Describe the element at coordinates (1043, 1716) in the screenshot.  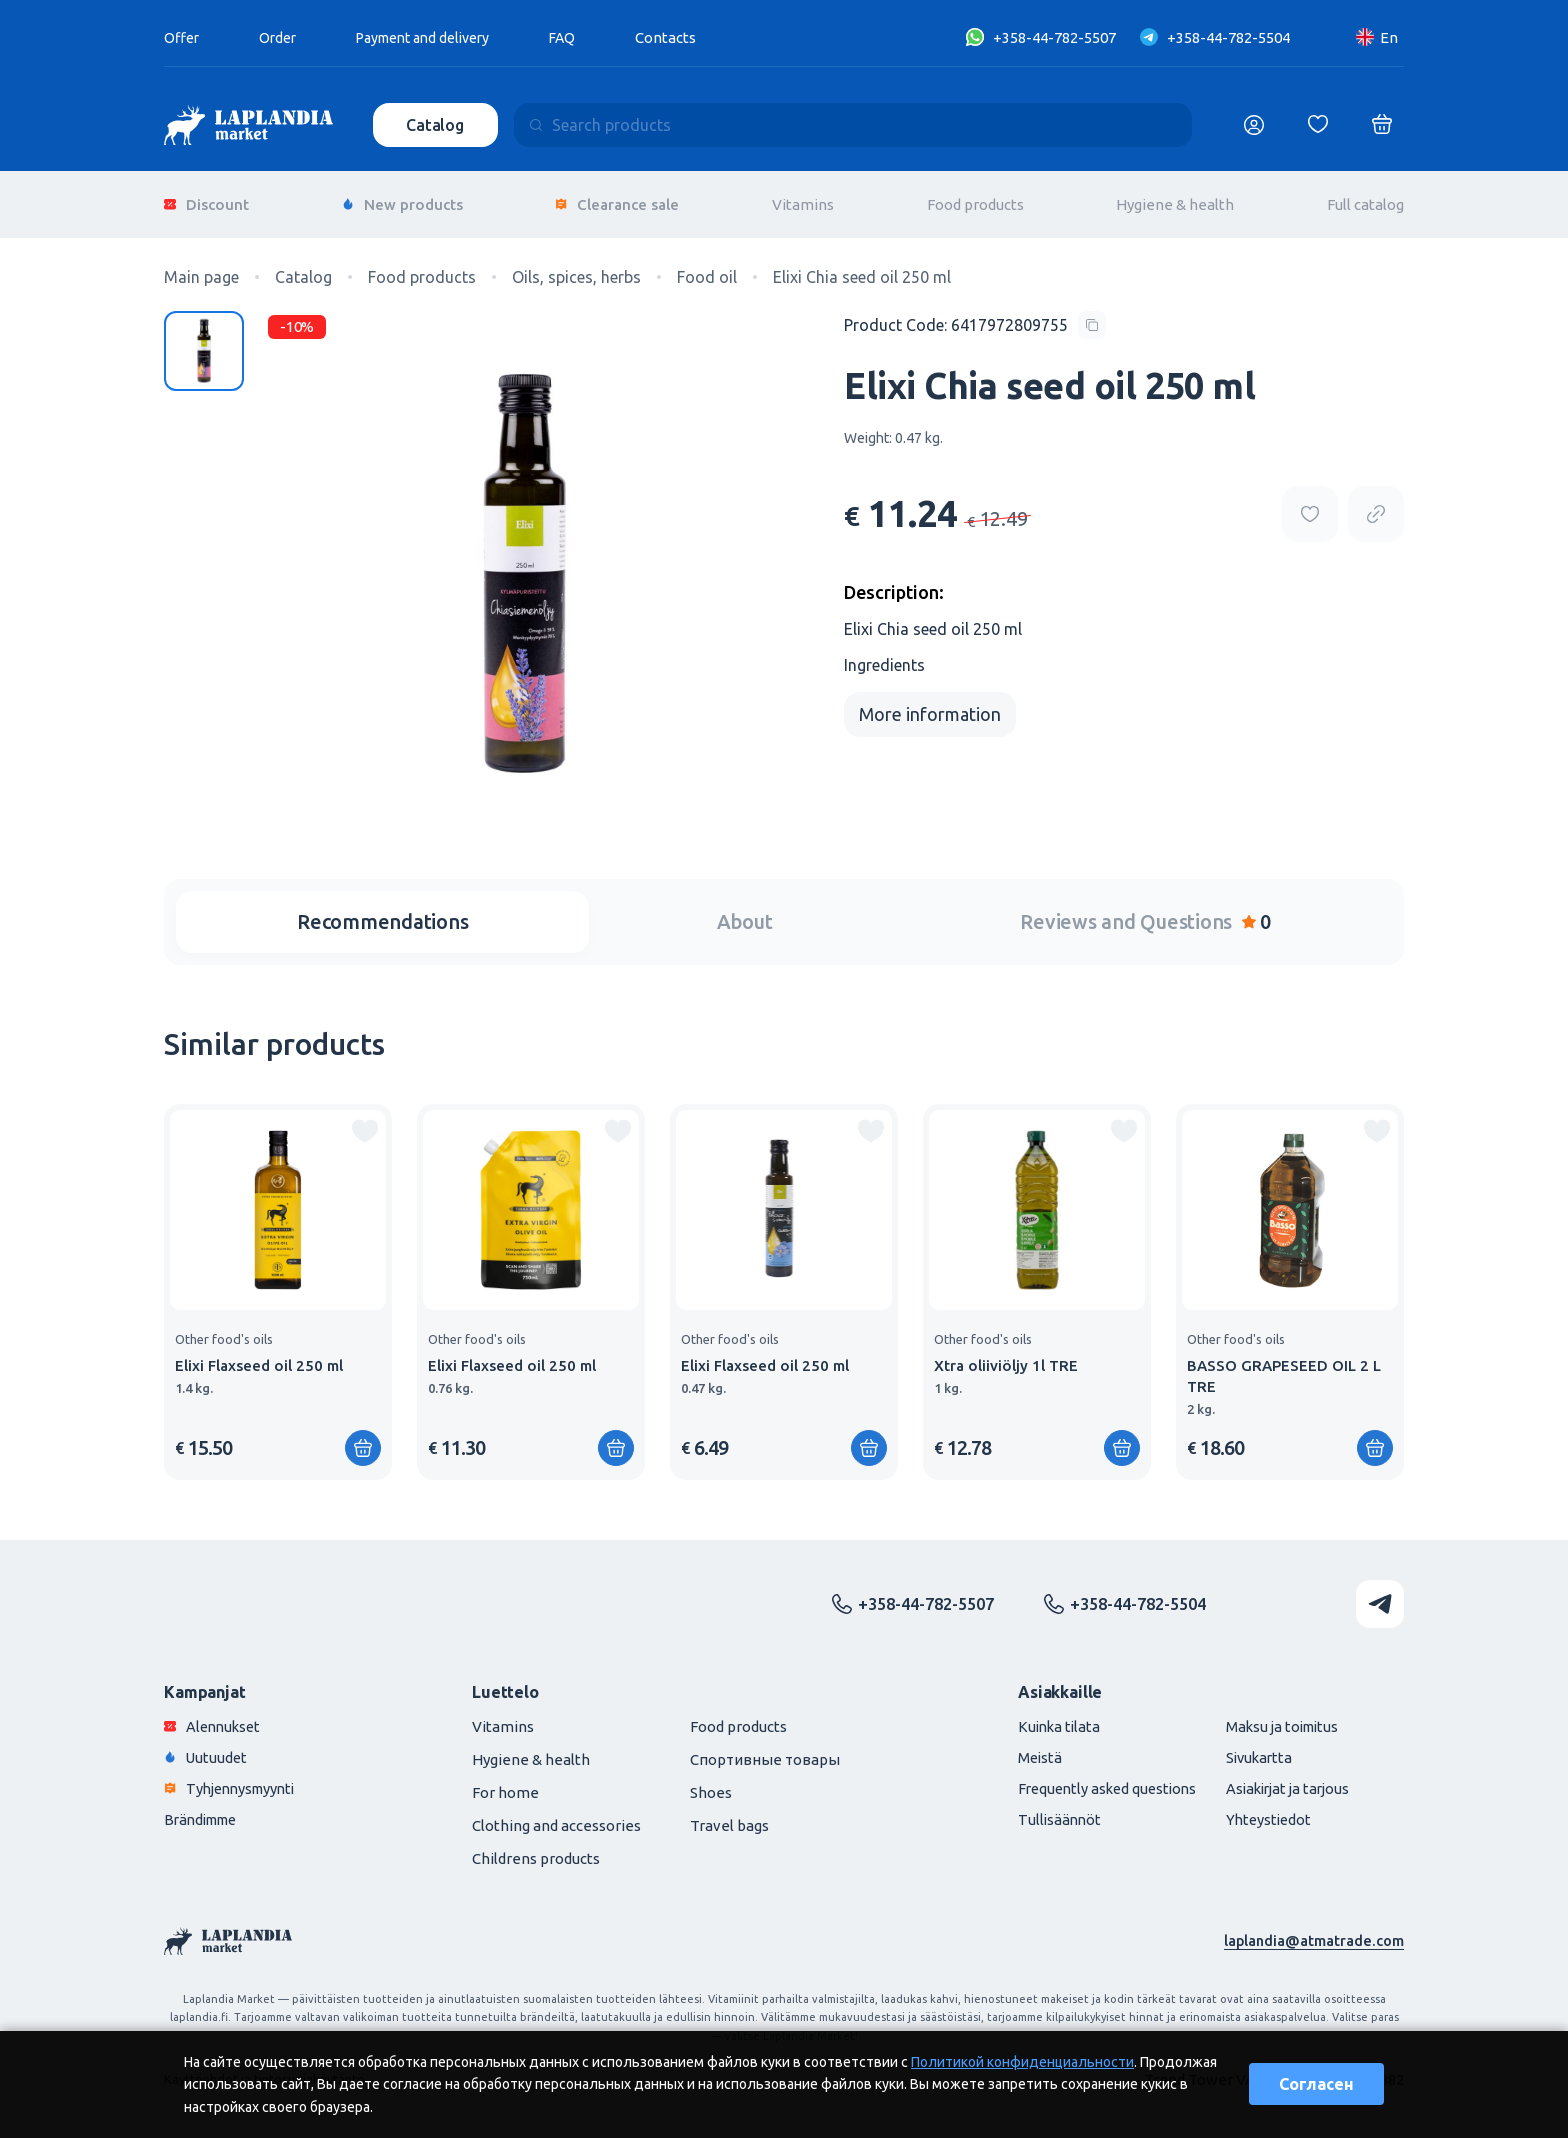
I see `Kuinka tilata` at that location.